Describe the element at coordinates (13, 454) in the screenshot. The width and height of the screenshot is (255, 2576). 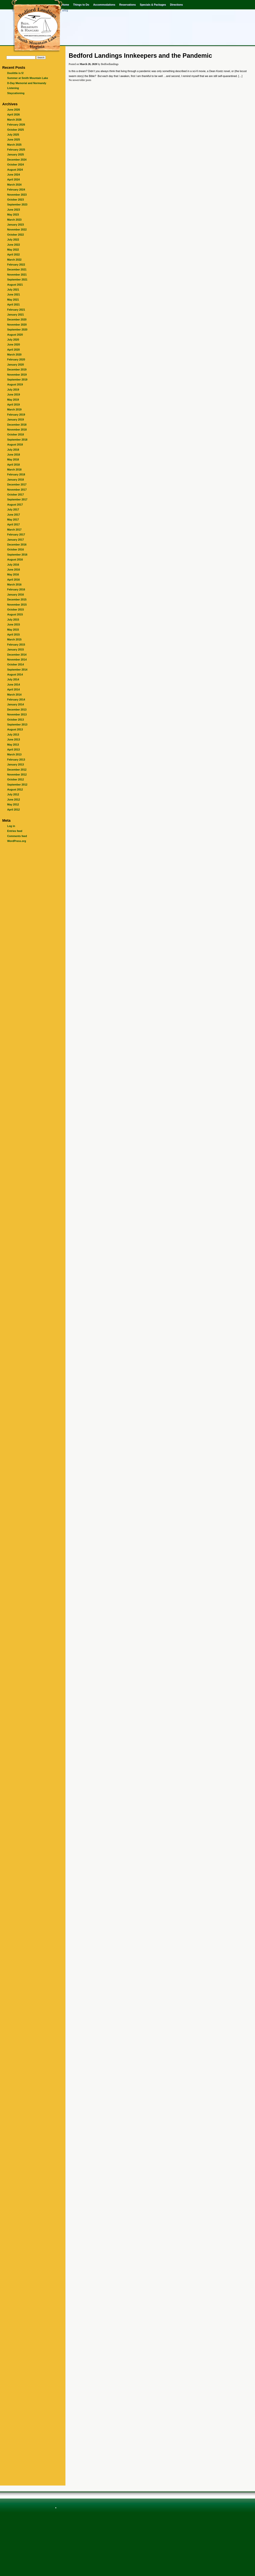
I see `June 2018` at that location.